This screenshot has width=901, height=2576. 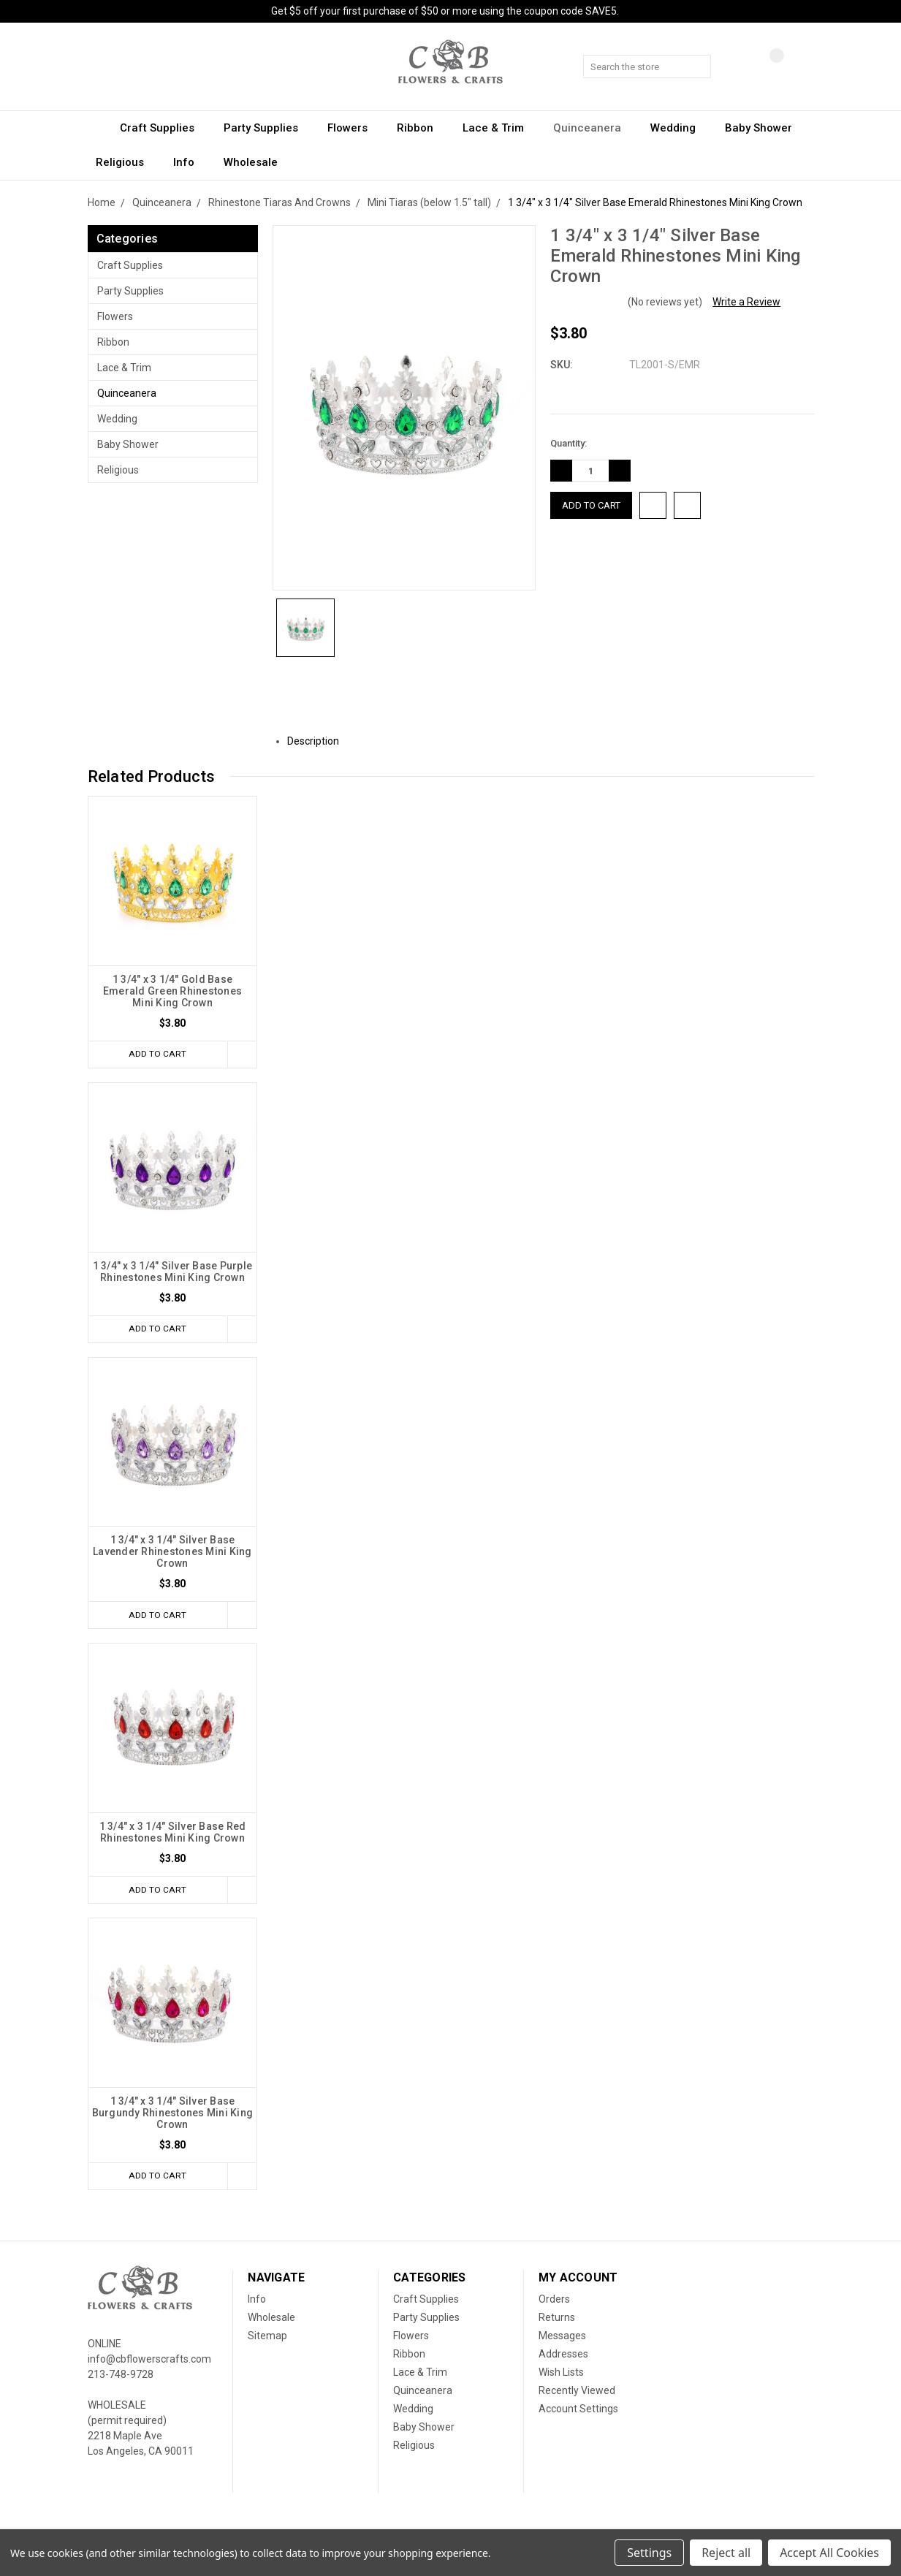 I want to click on Baby Shower, so click(x=765, y=127).